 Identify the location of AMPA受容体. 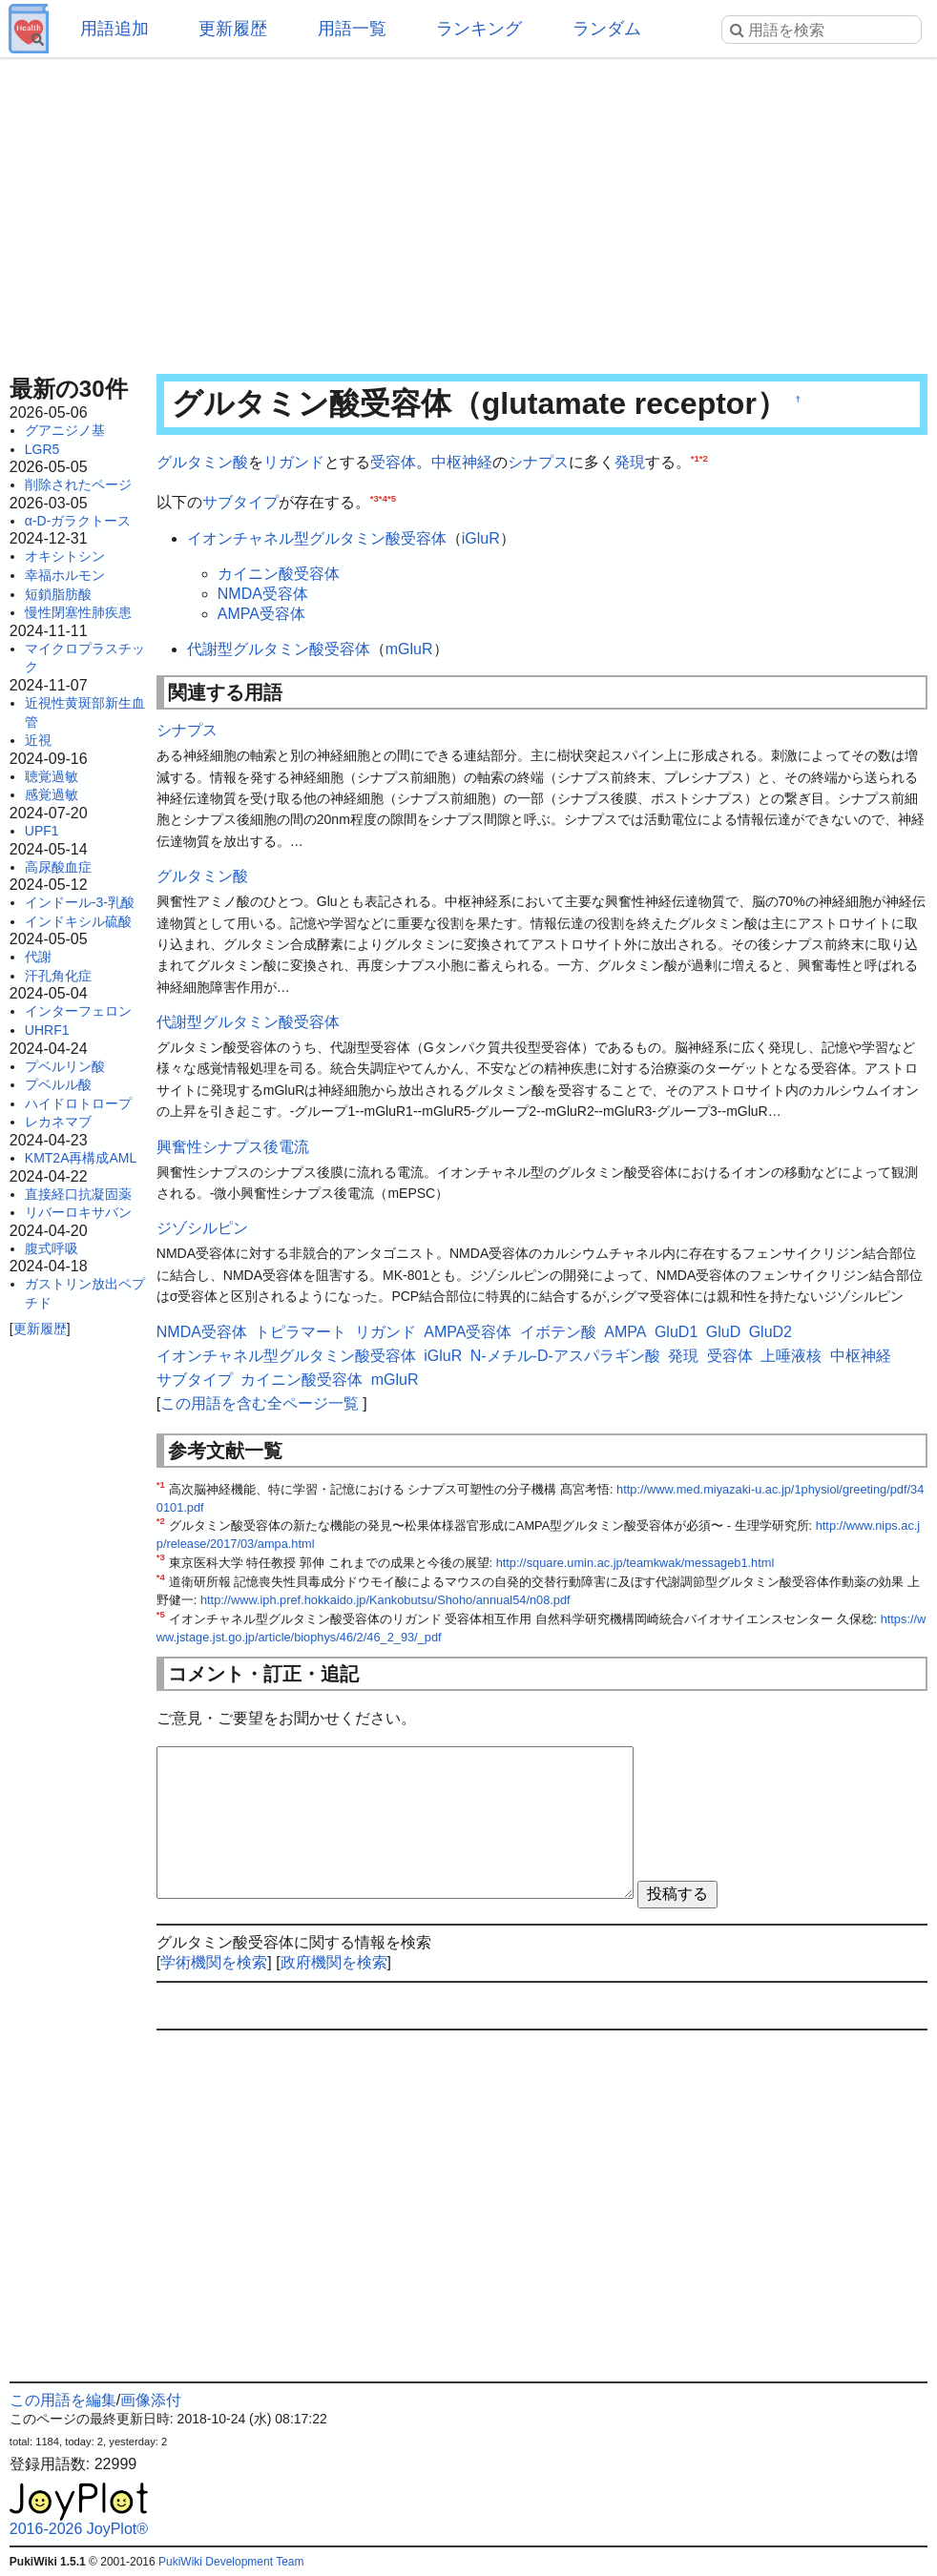
(261, 614).